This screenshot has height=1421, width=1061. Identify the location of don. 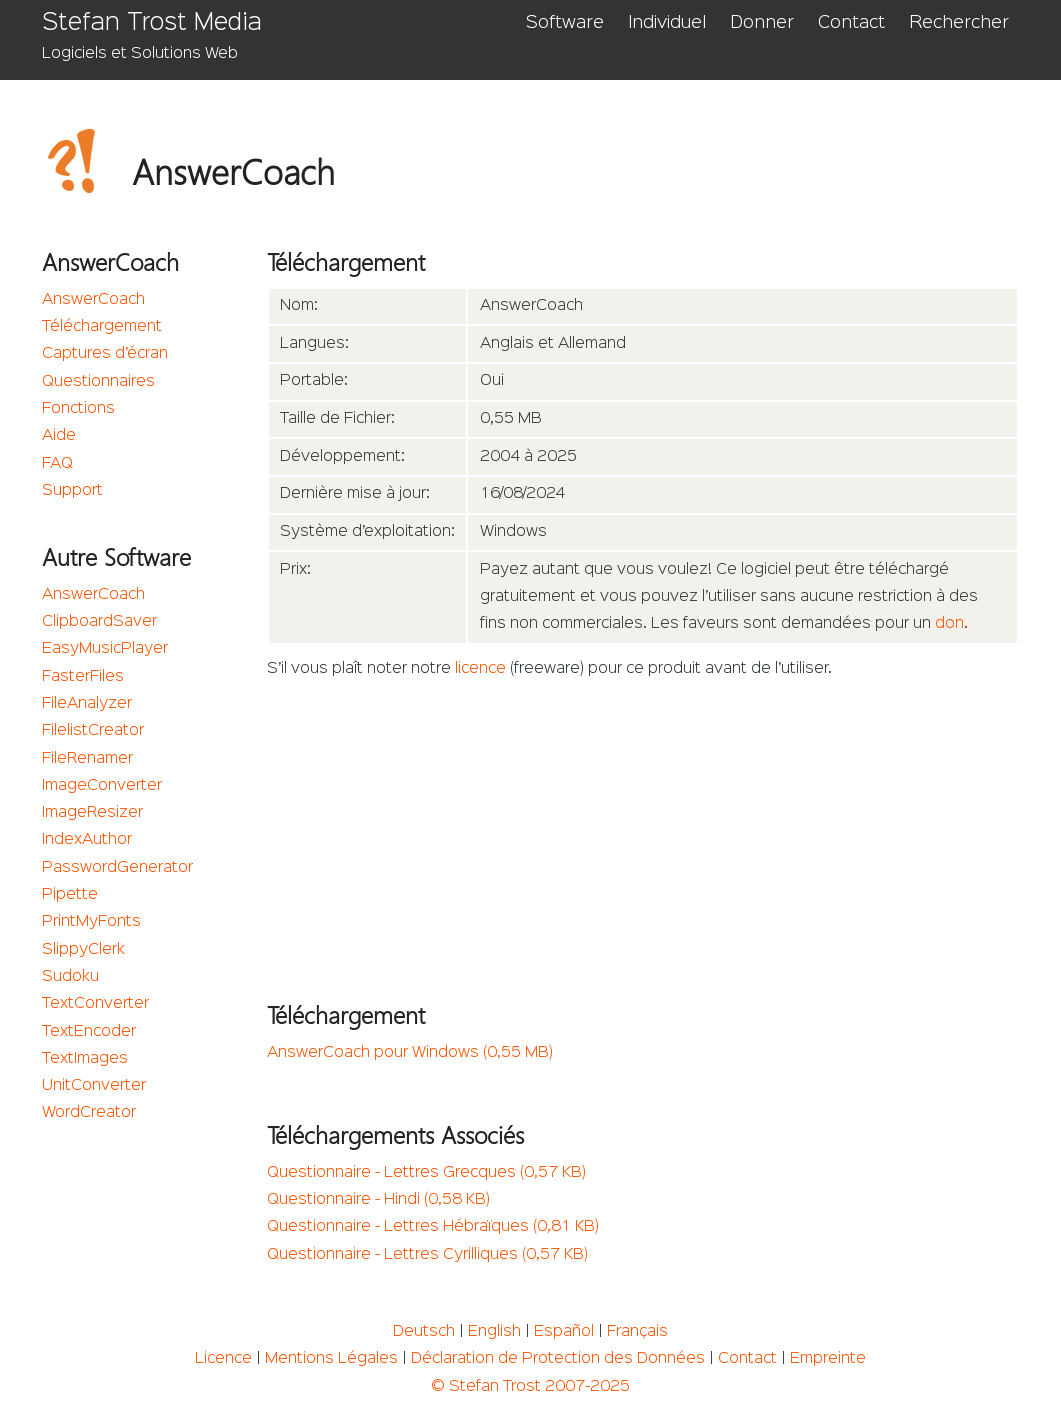
(949, 624).